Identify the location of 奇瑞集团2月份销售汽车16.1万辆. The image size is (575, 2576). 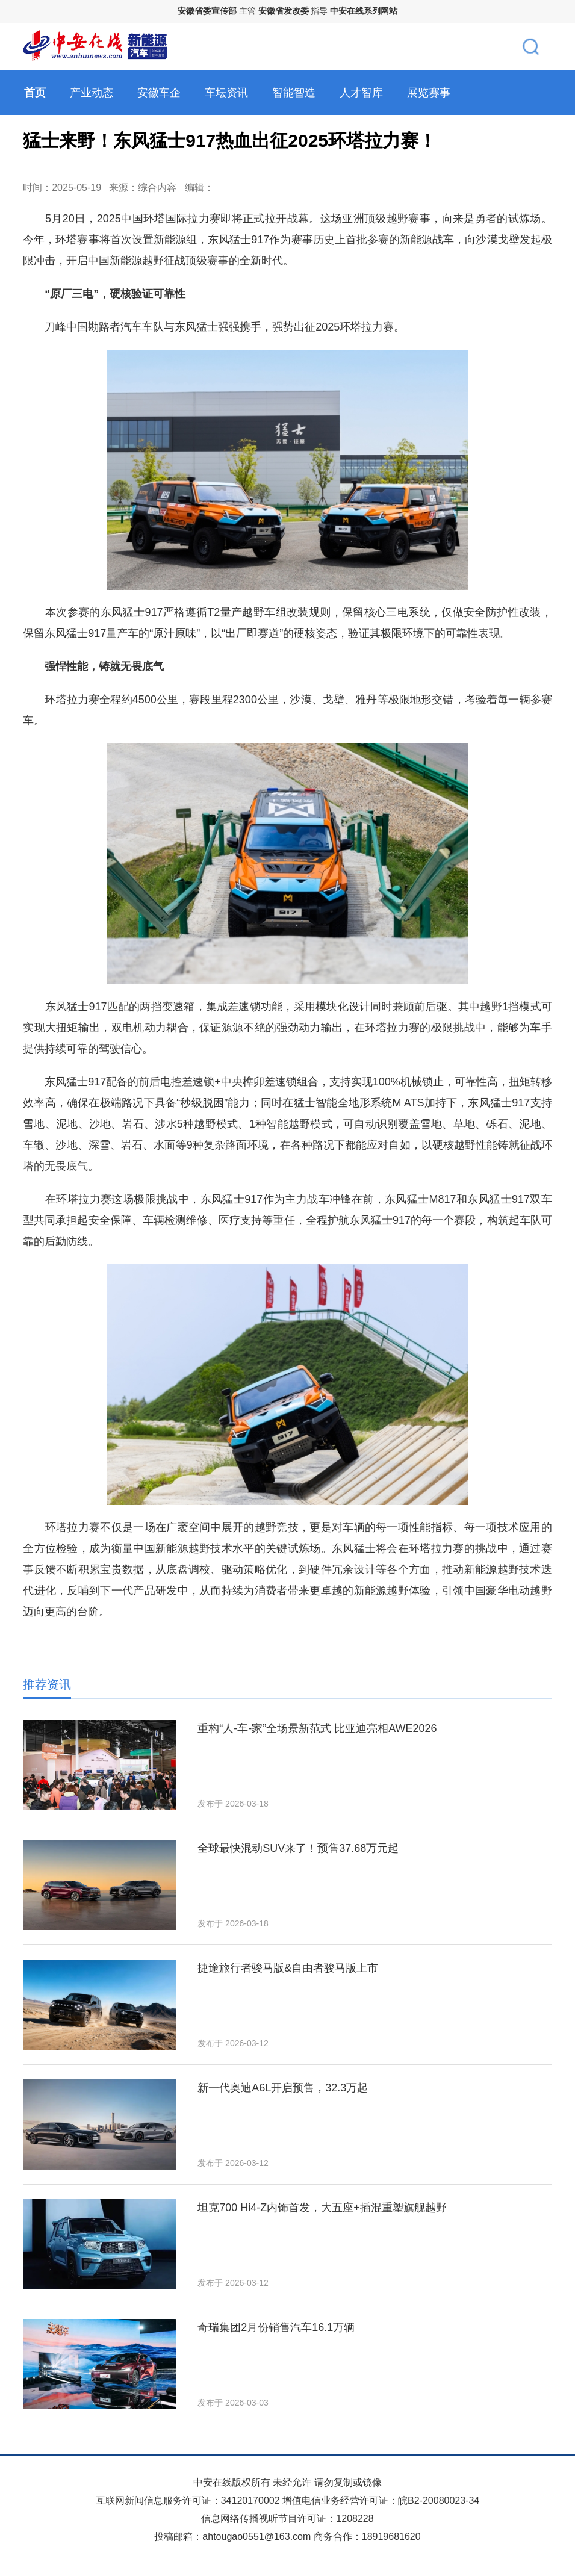
(276, 2327).